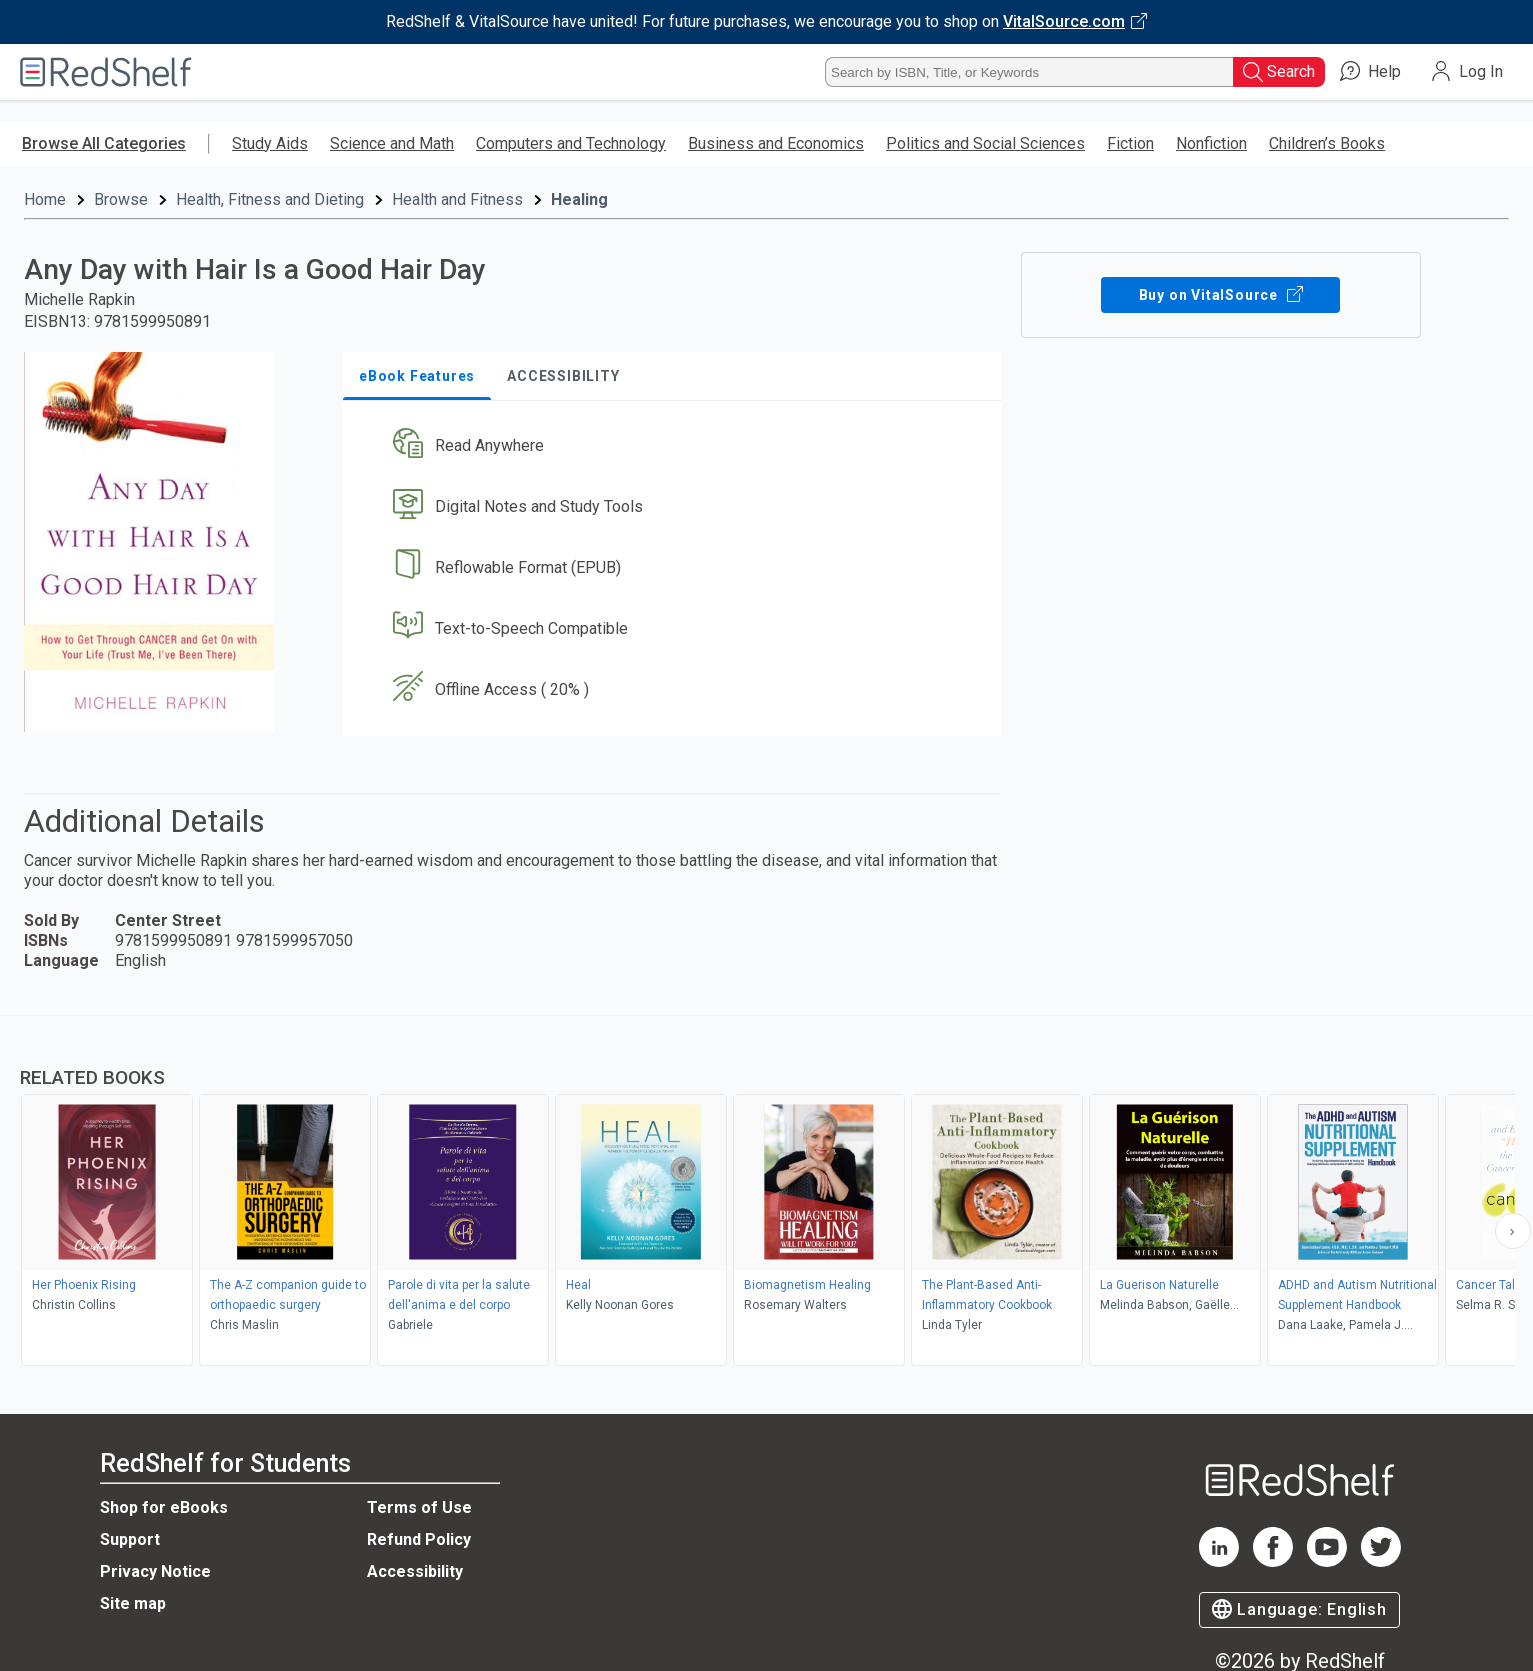 The width and height of the screenshot is (1533, 1671). What do you see at coordinates (45, 199) in the screenshot?
I see `Home` at bounding box center [45, 199].